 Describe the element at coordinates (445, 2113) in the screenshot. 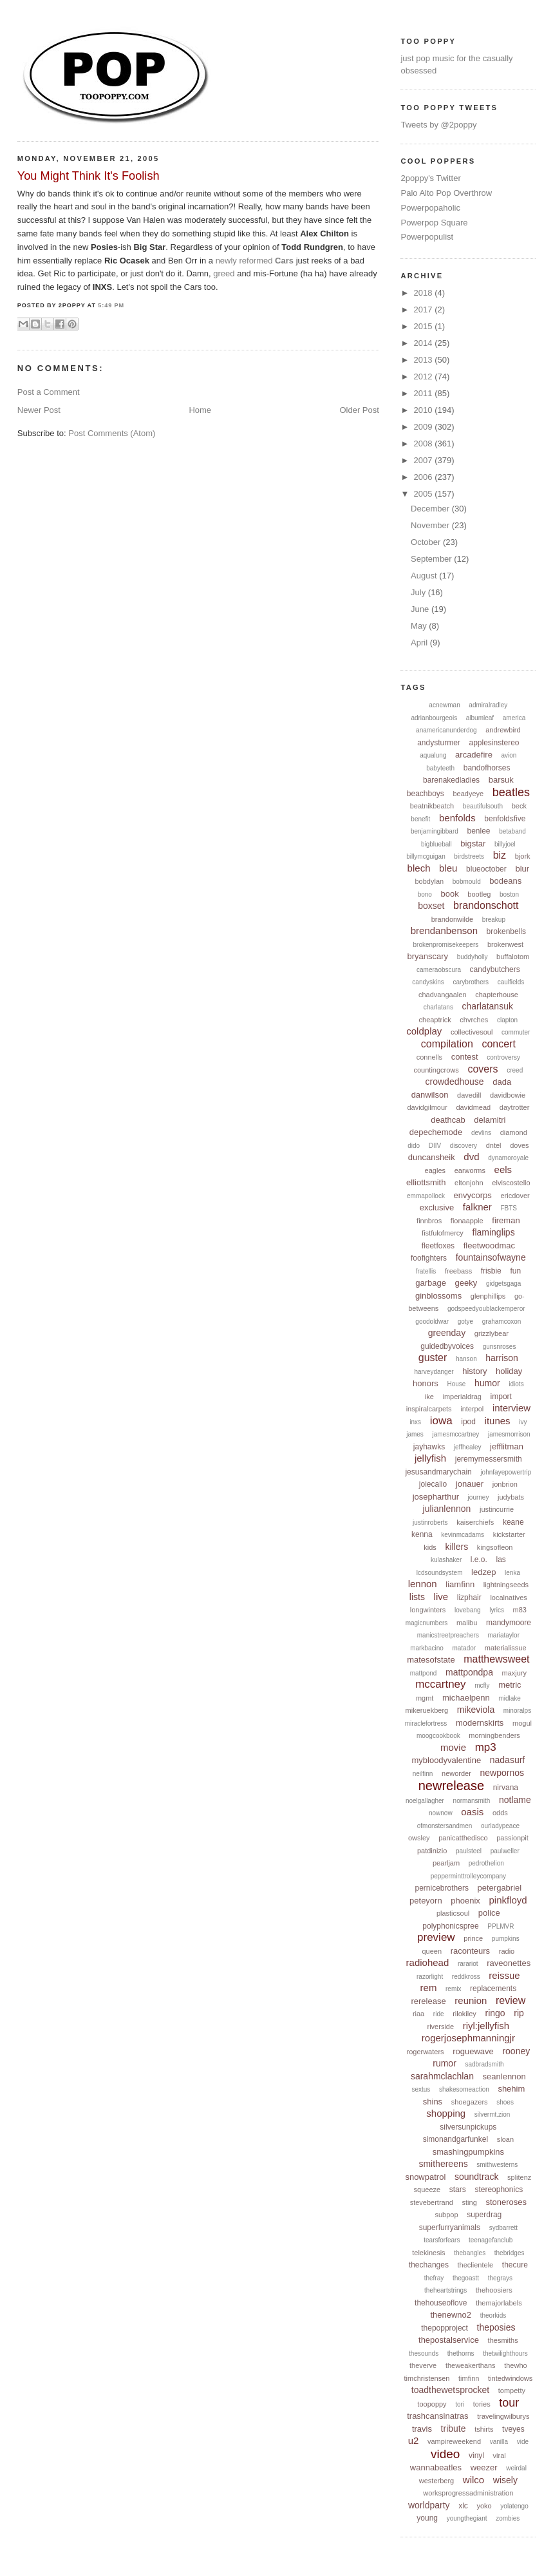

I see `shopping` at that location.